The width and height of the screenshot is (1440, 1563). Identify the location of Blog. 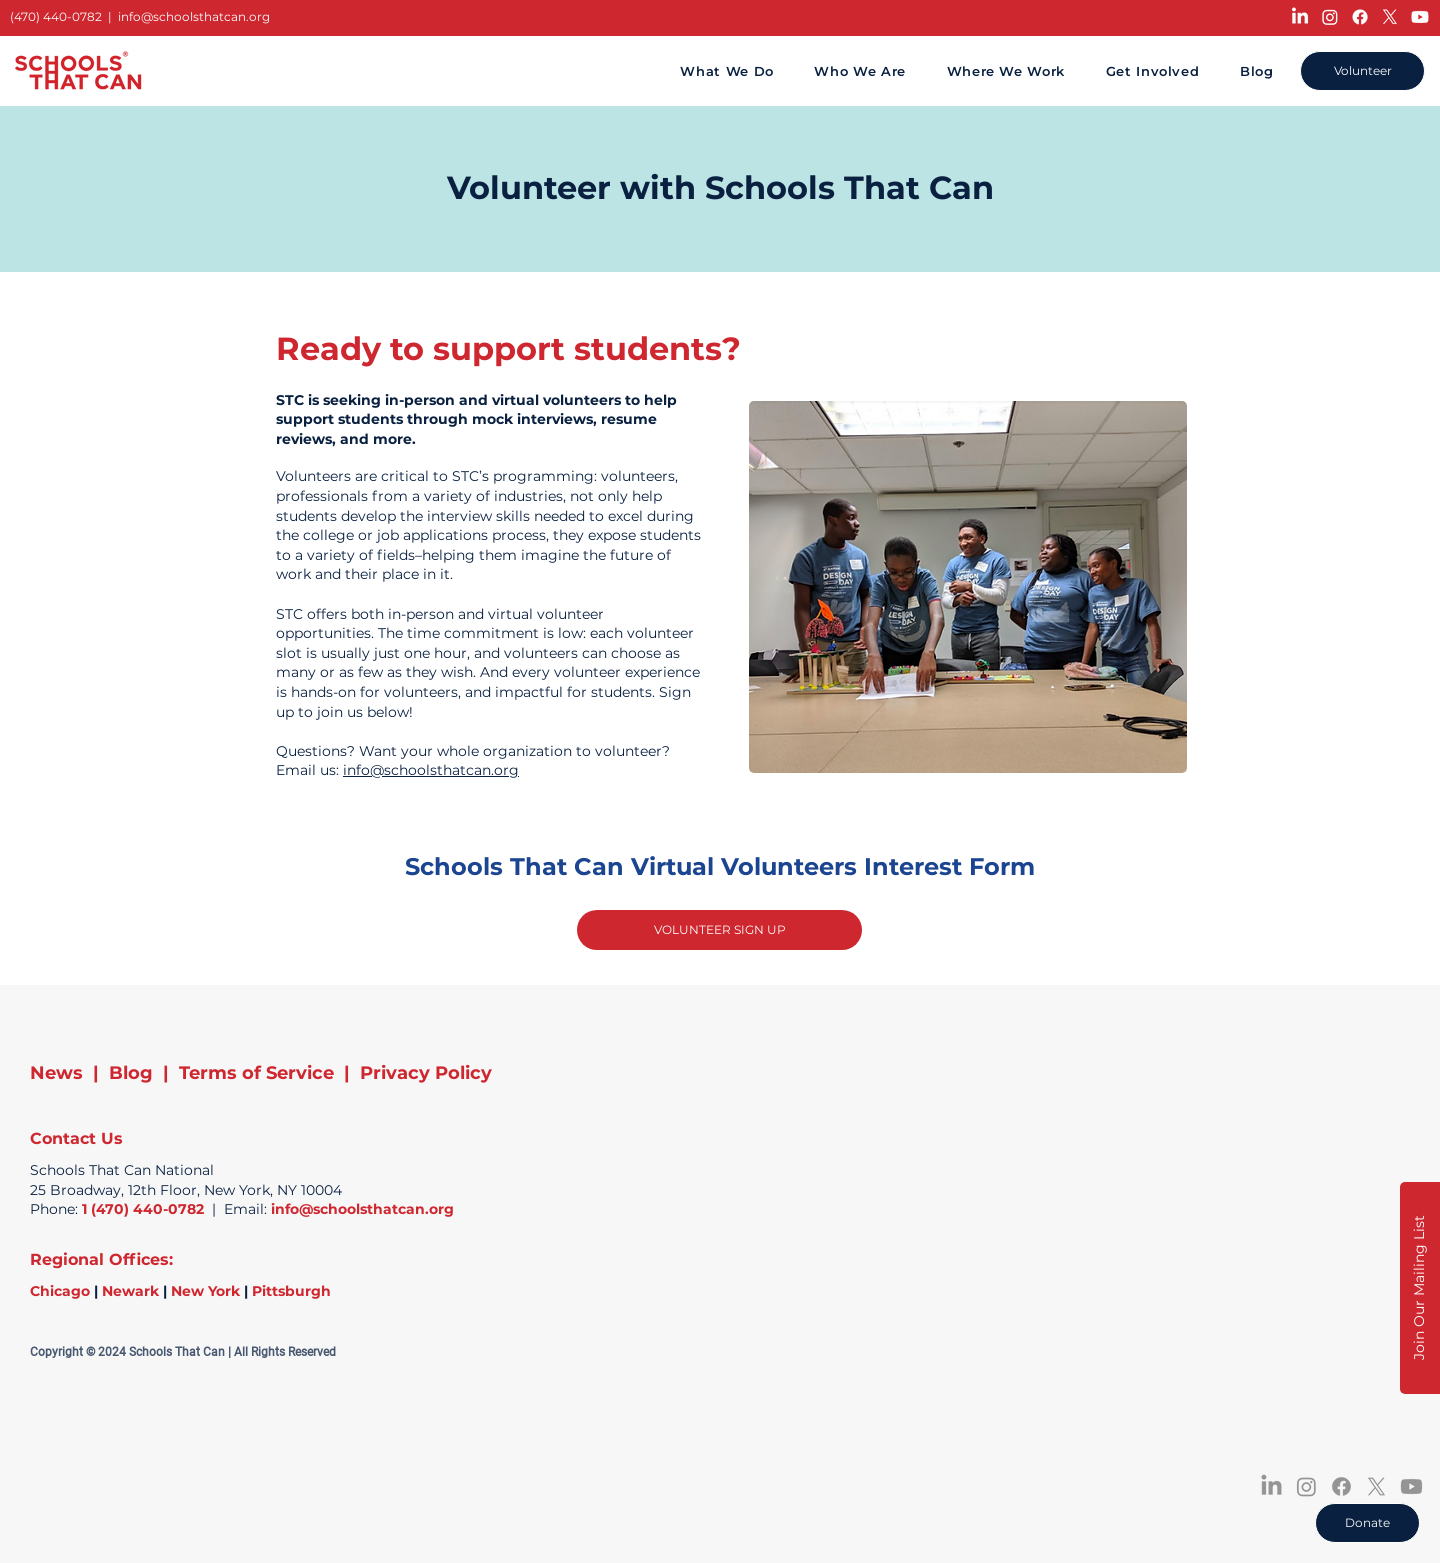
(131, 1073).